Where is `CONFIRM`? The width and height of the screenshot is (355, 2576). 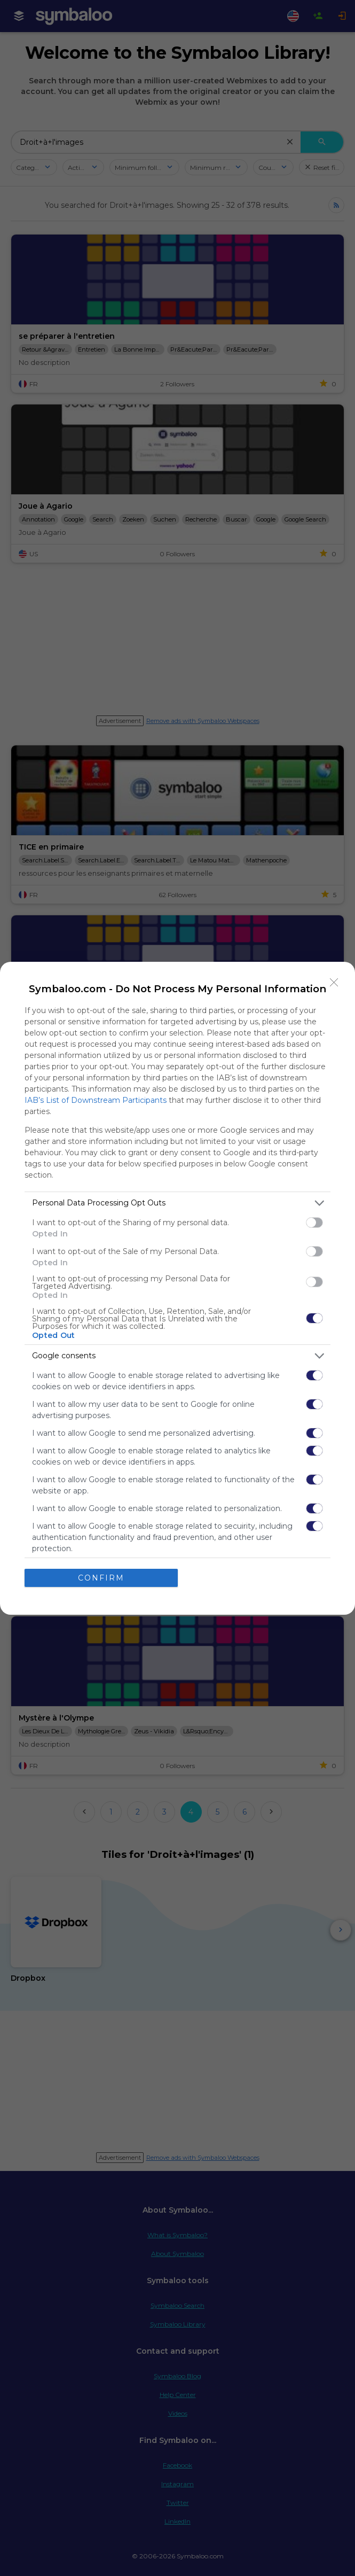
CONFIRM is located at coordinates (101, 1578).